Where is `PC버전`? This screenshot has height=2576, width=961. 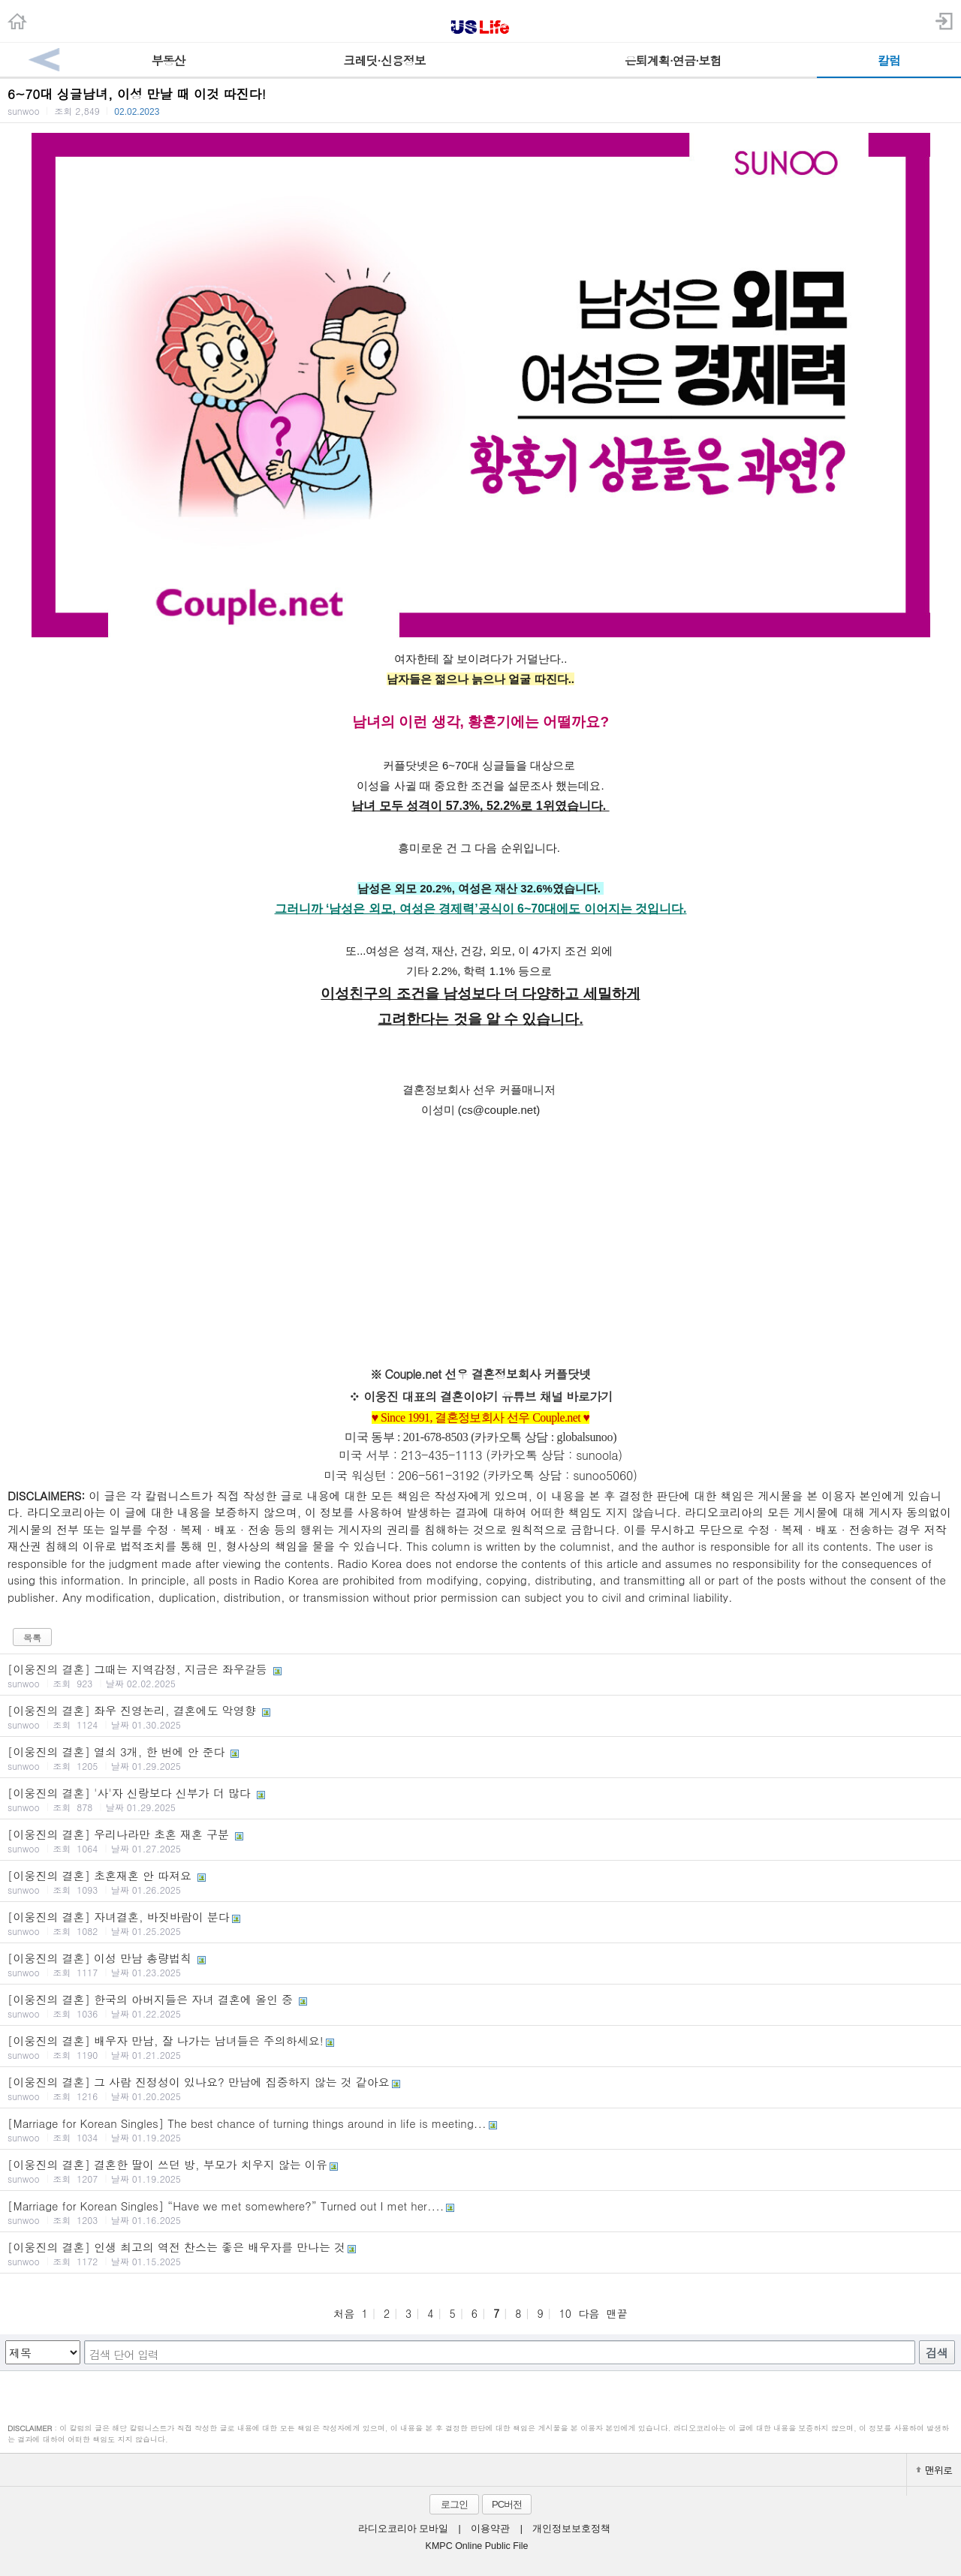
PC버전 is located at coordinates (507, 2504).